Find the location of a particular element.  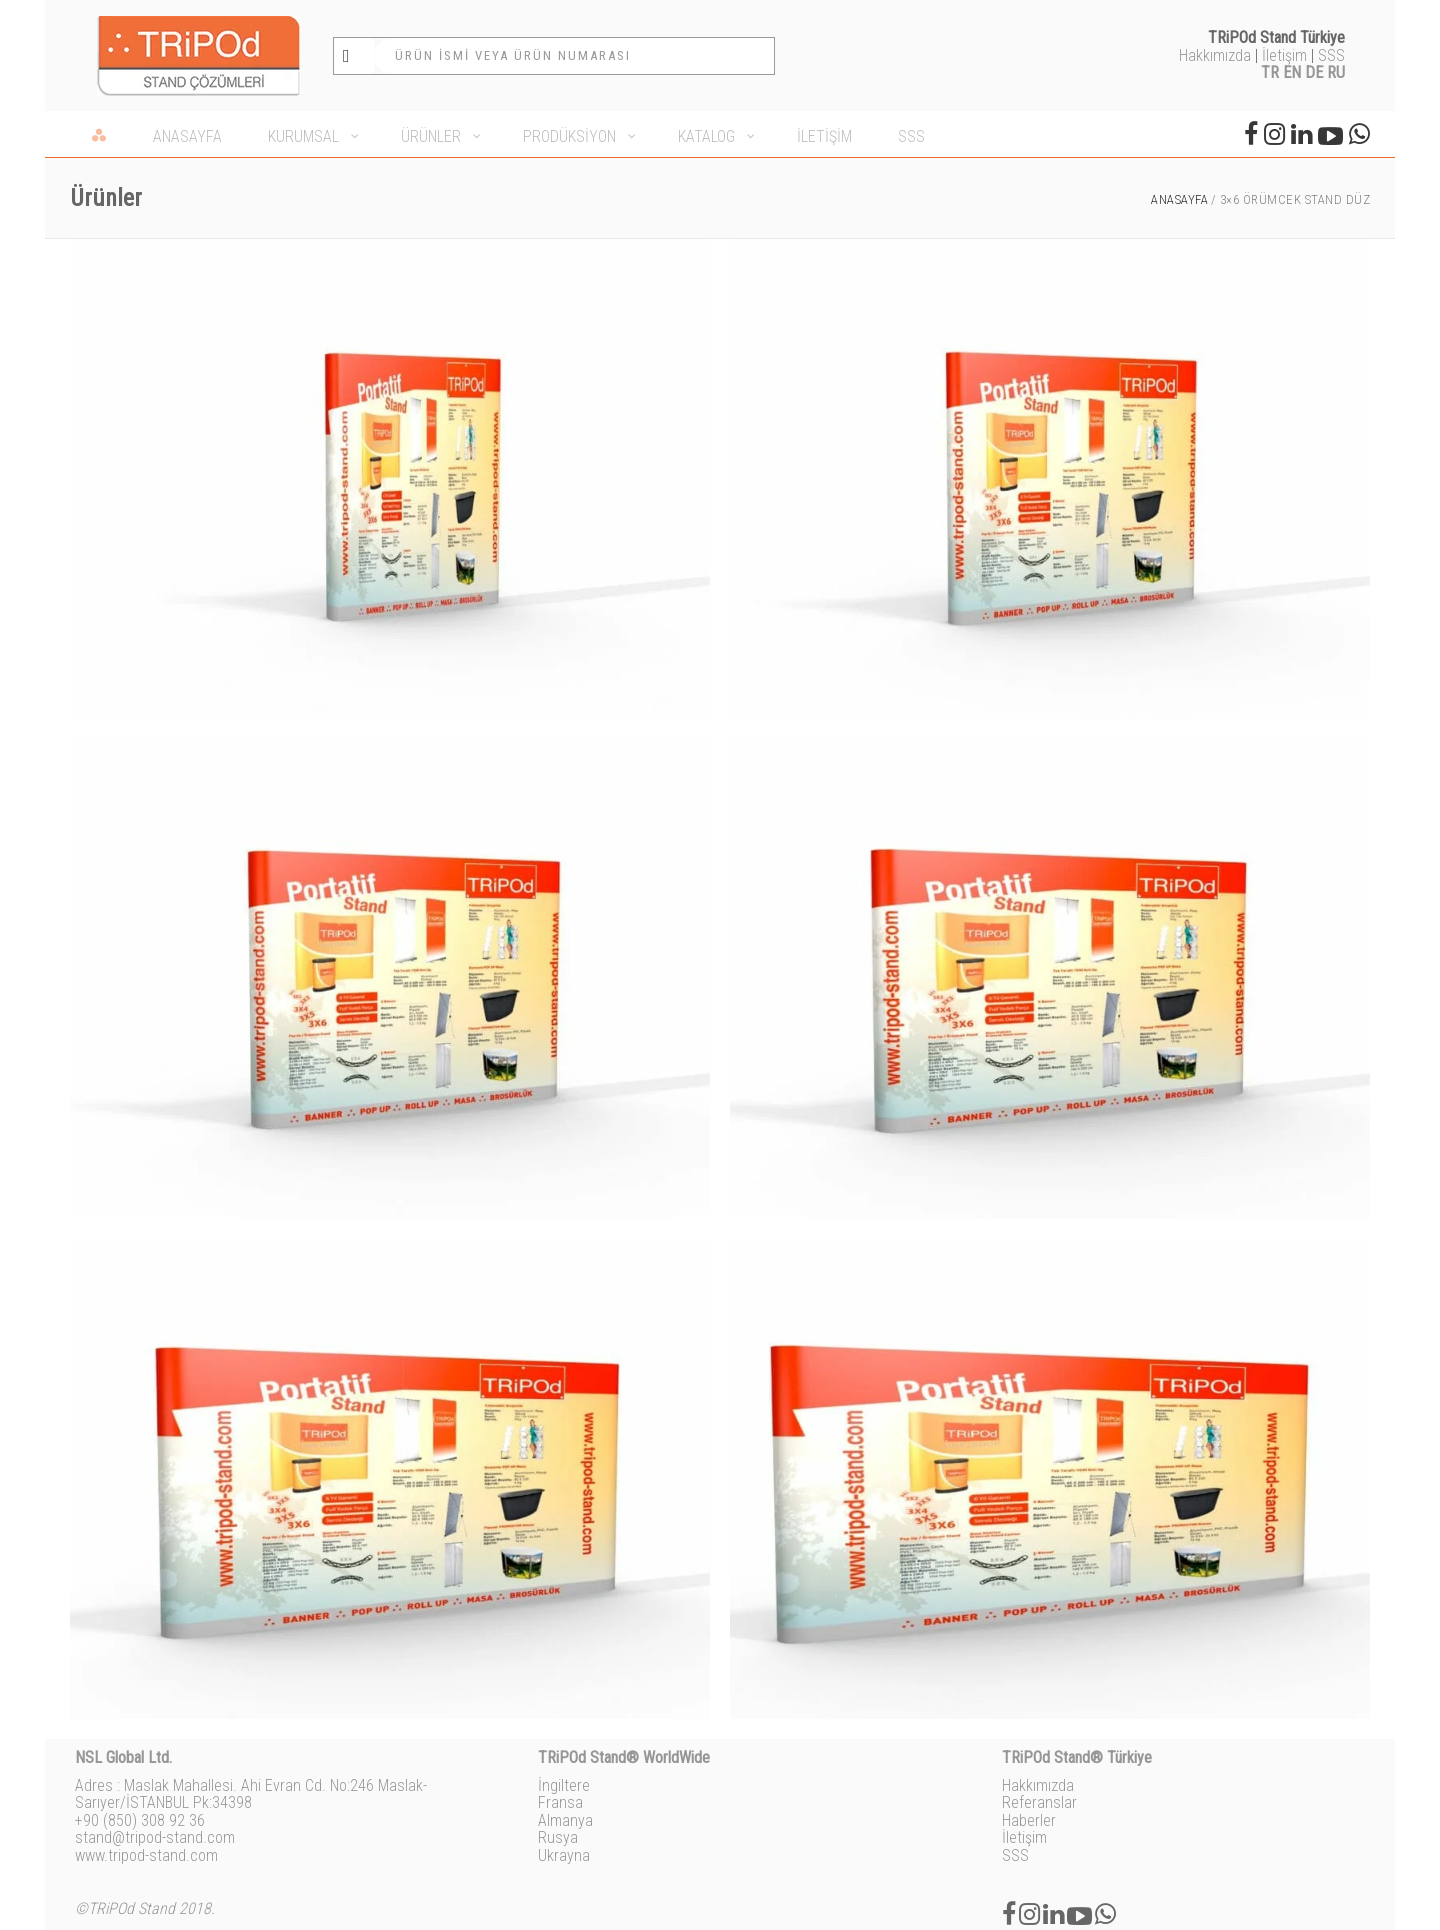

SSS is located at coordinates (1331, 55).